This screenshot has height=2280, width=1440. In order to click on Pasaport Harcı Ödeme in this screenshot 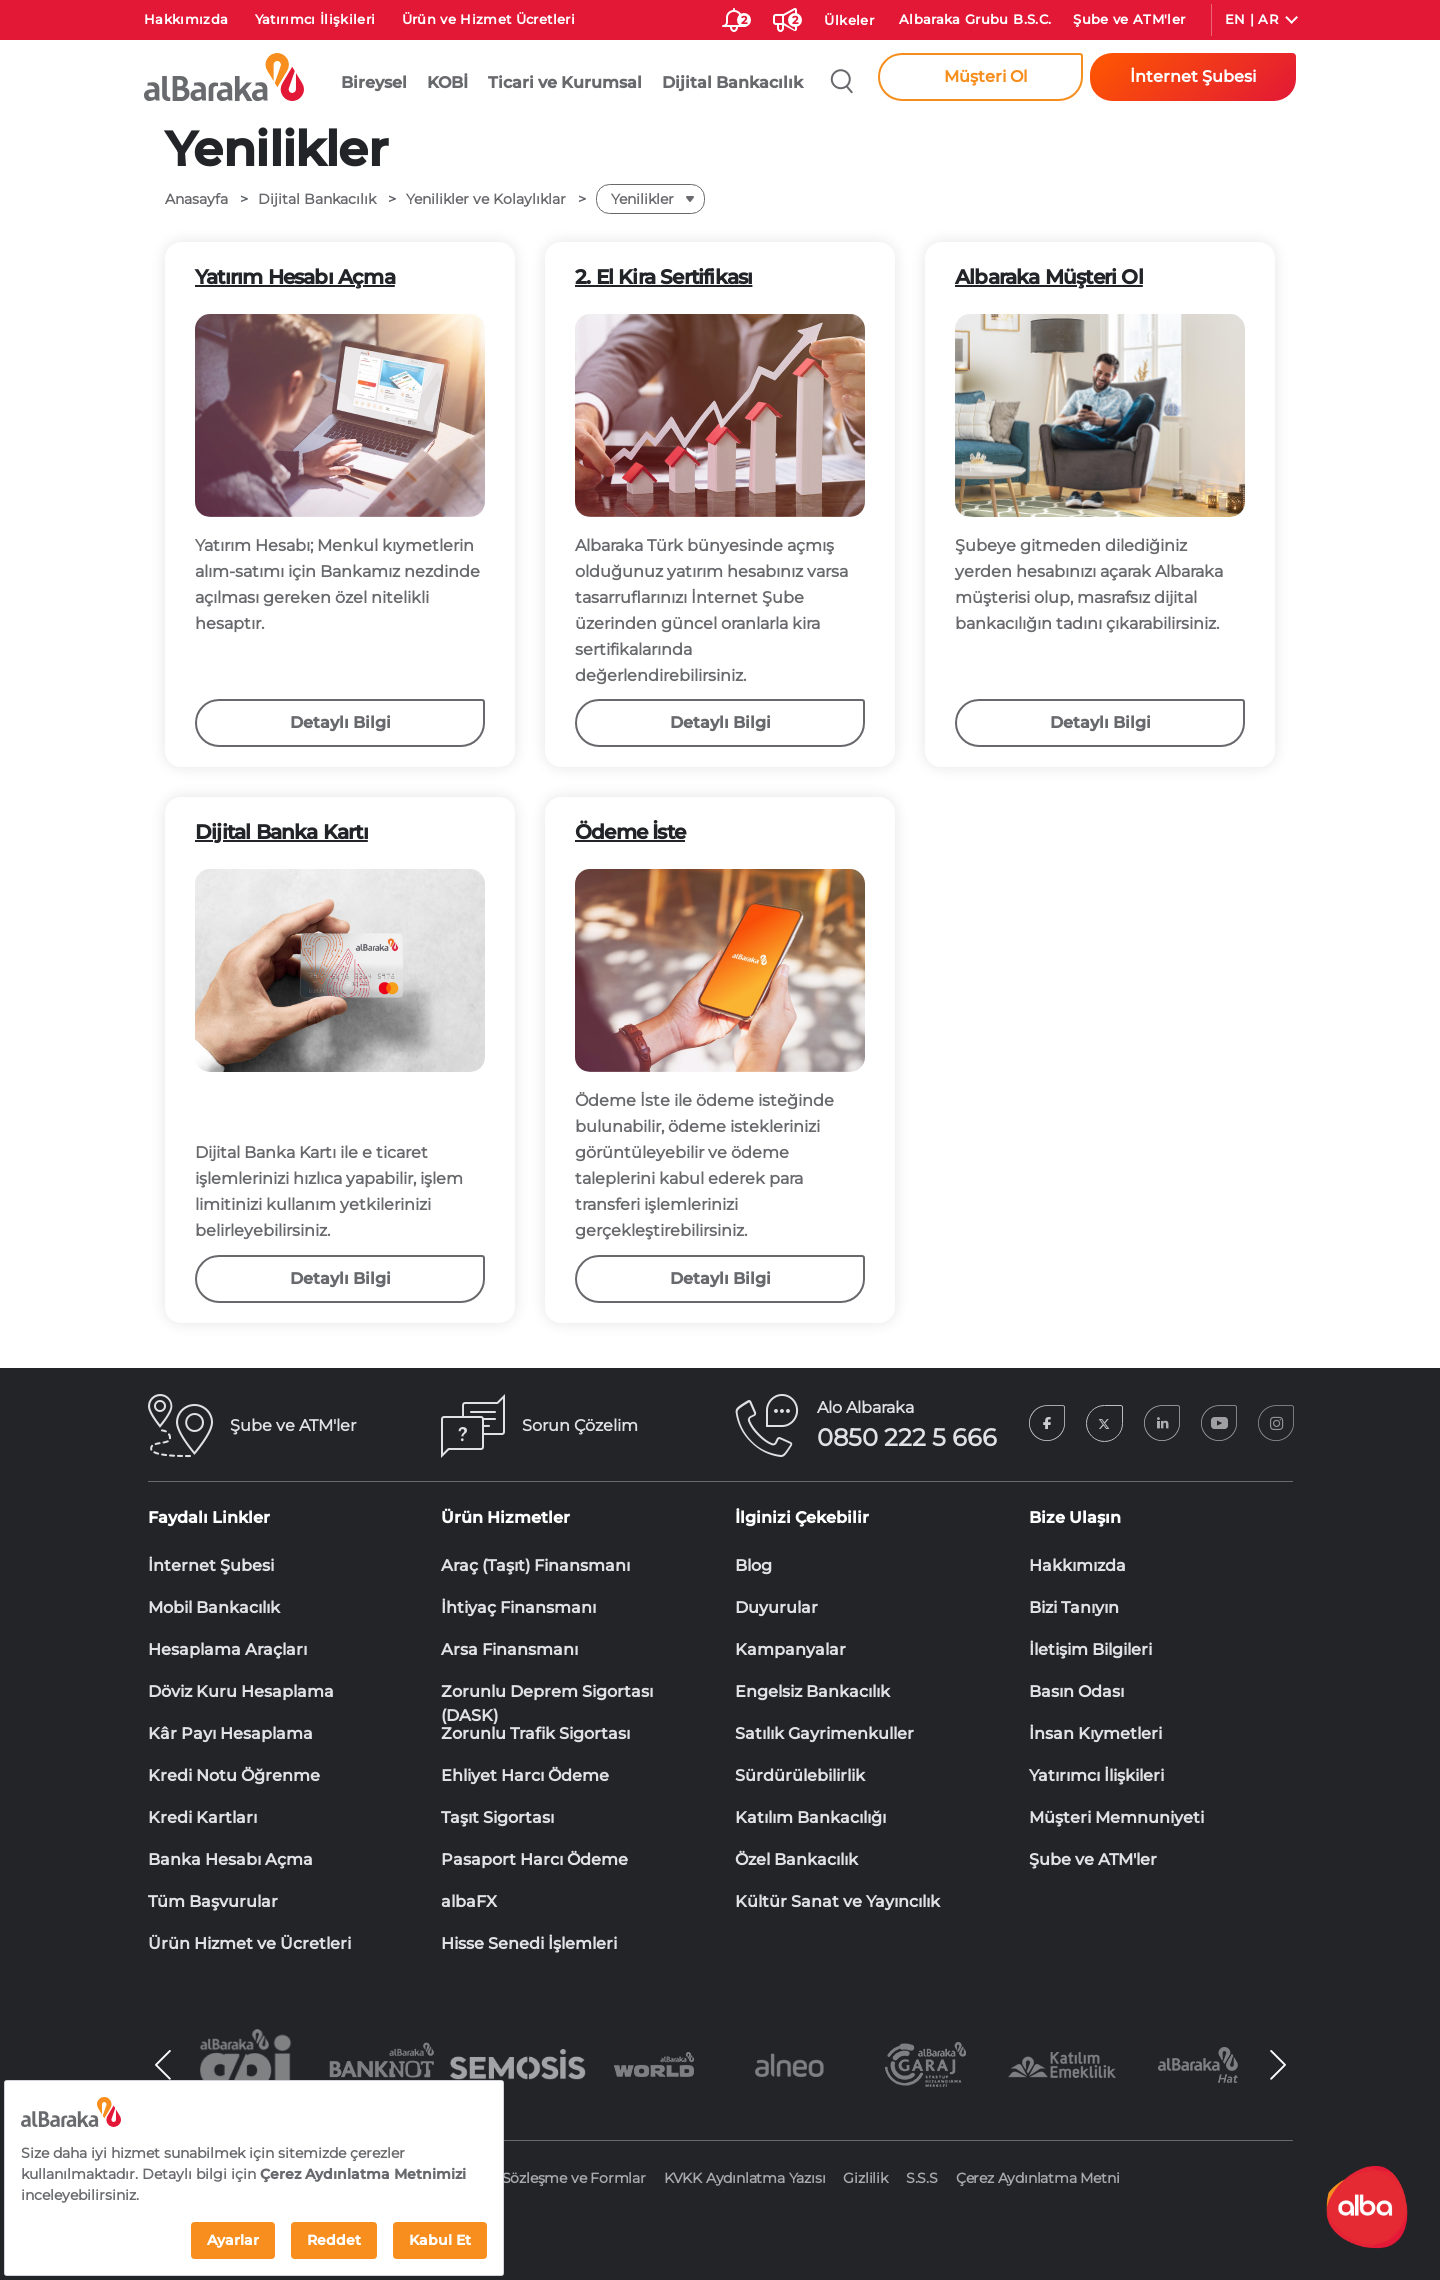, I will do `click(534, 1859)`.